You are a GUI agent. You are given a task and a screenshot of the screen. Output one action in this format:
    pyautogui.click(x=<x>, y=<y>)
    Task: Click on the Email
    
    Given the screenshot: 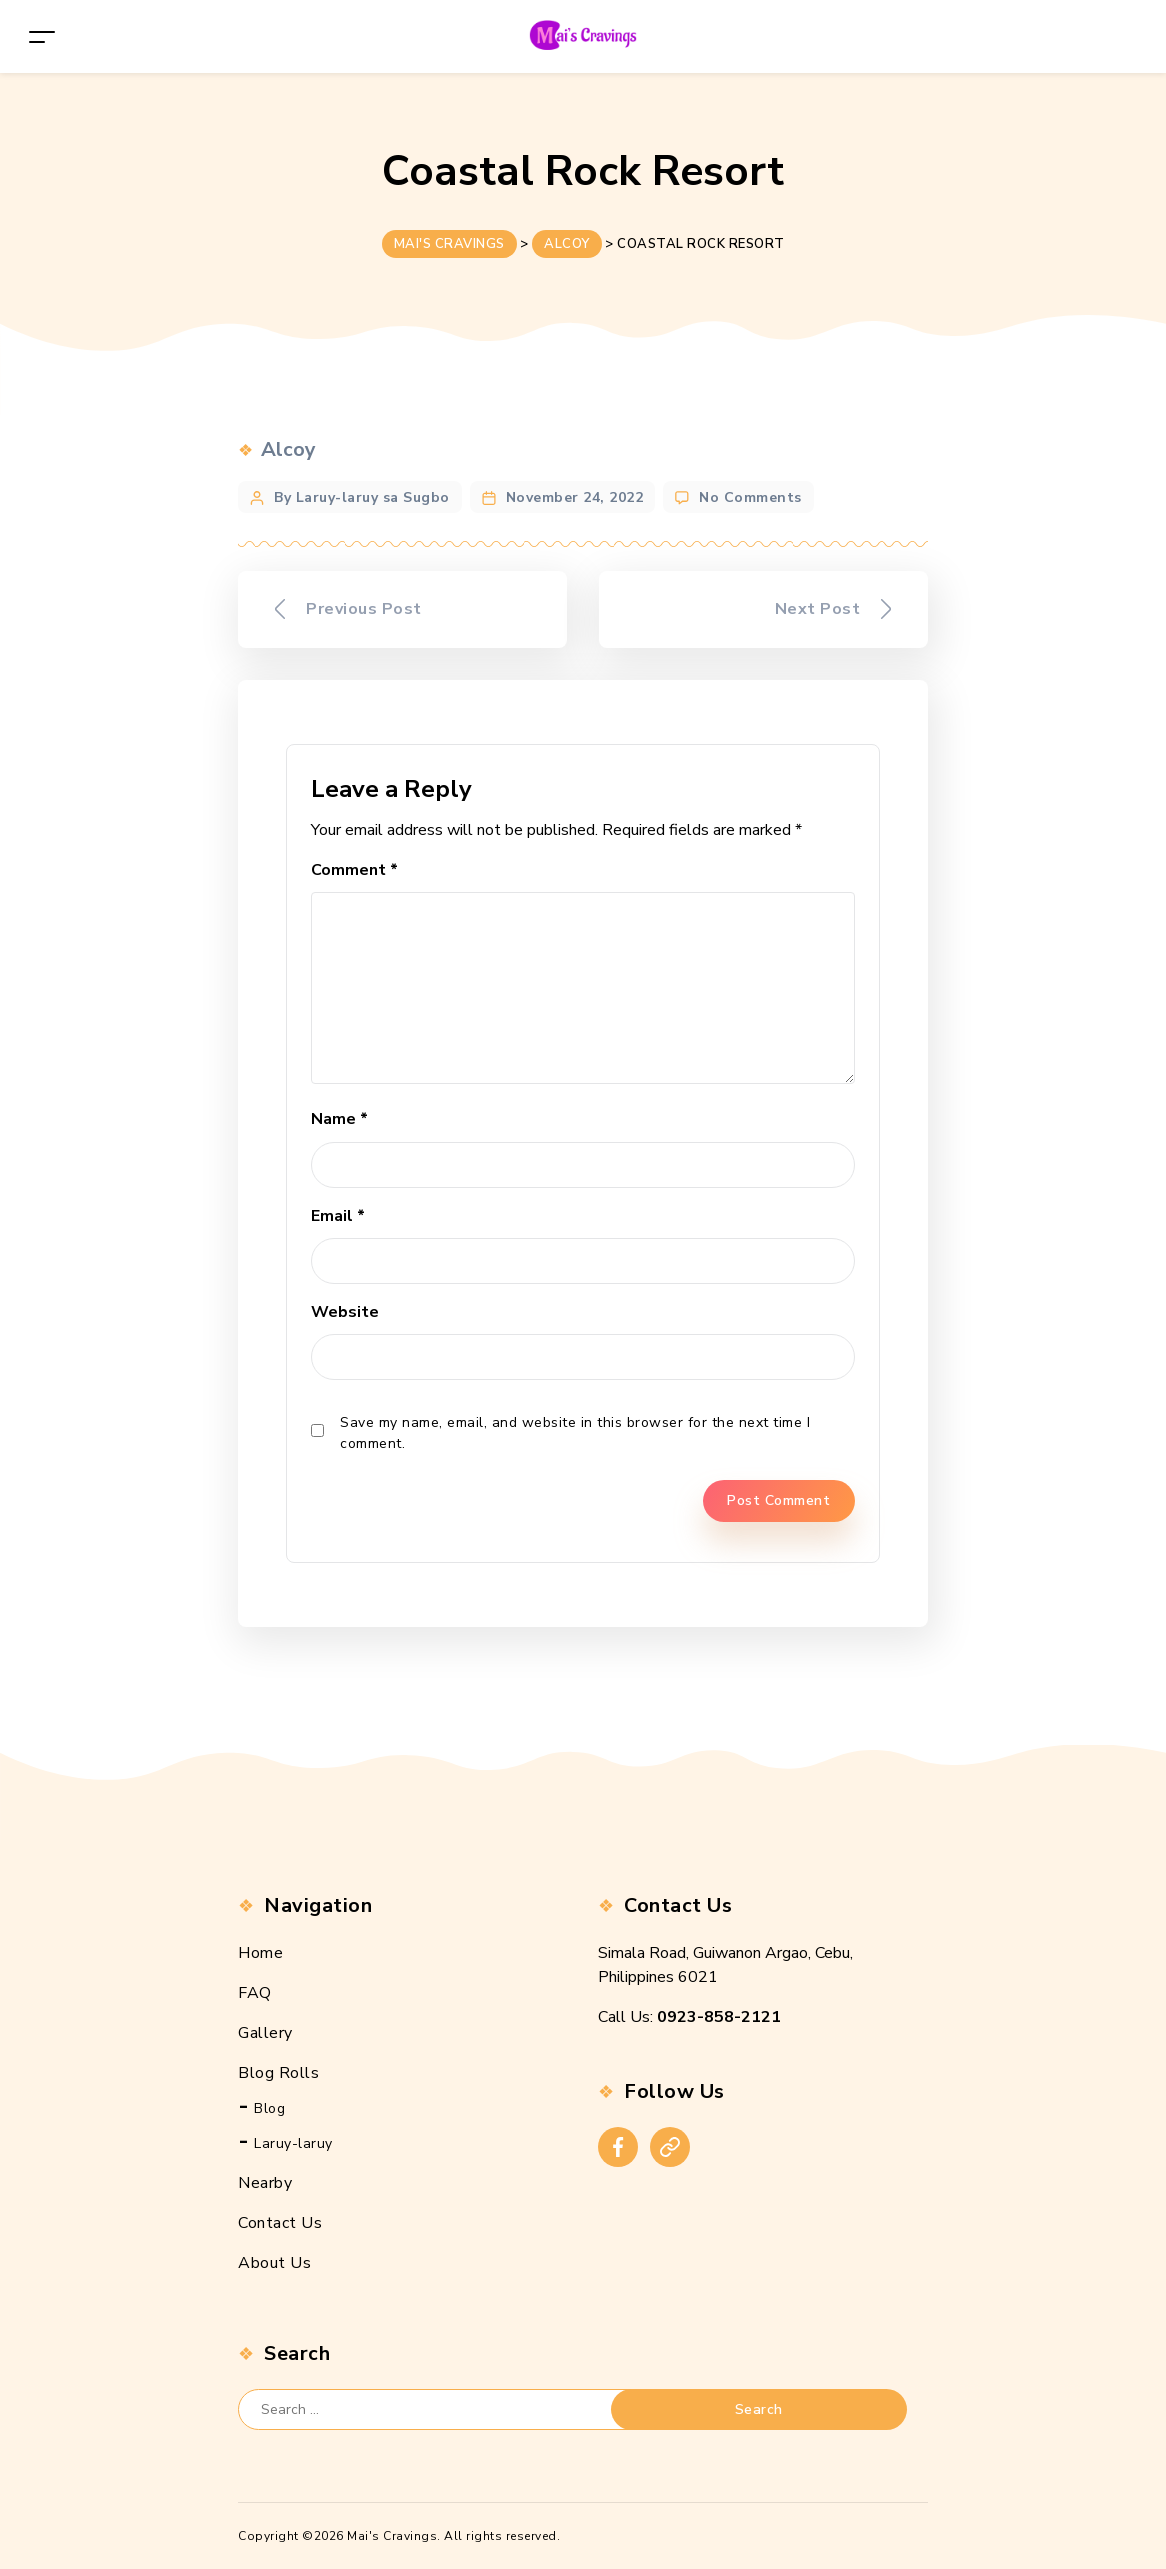 What is the action you would take?
    pyautogui.click(x=338, y=1216)
    